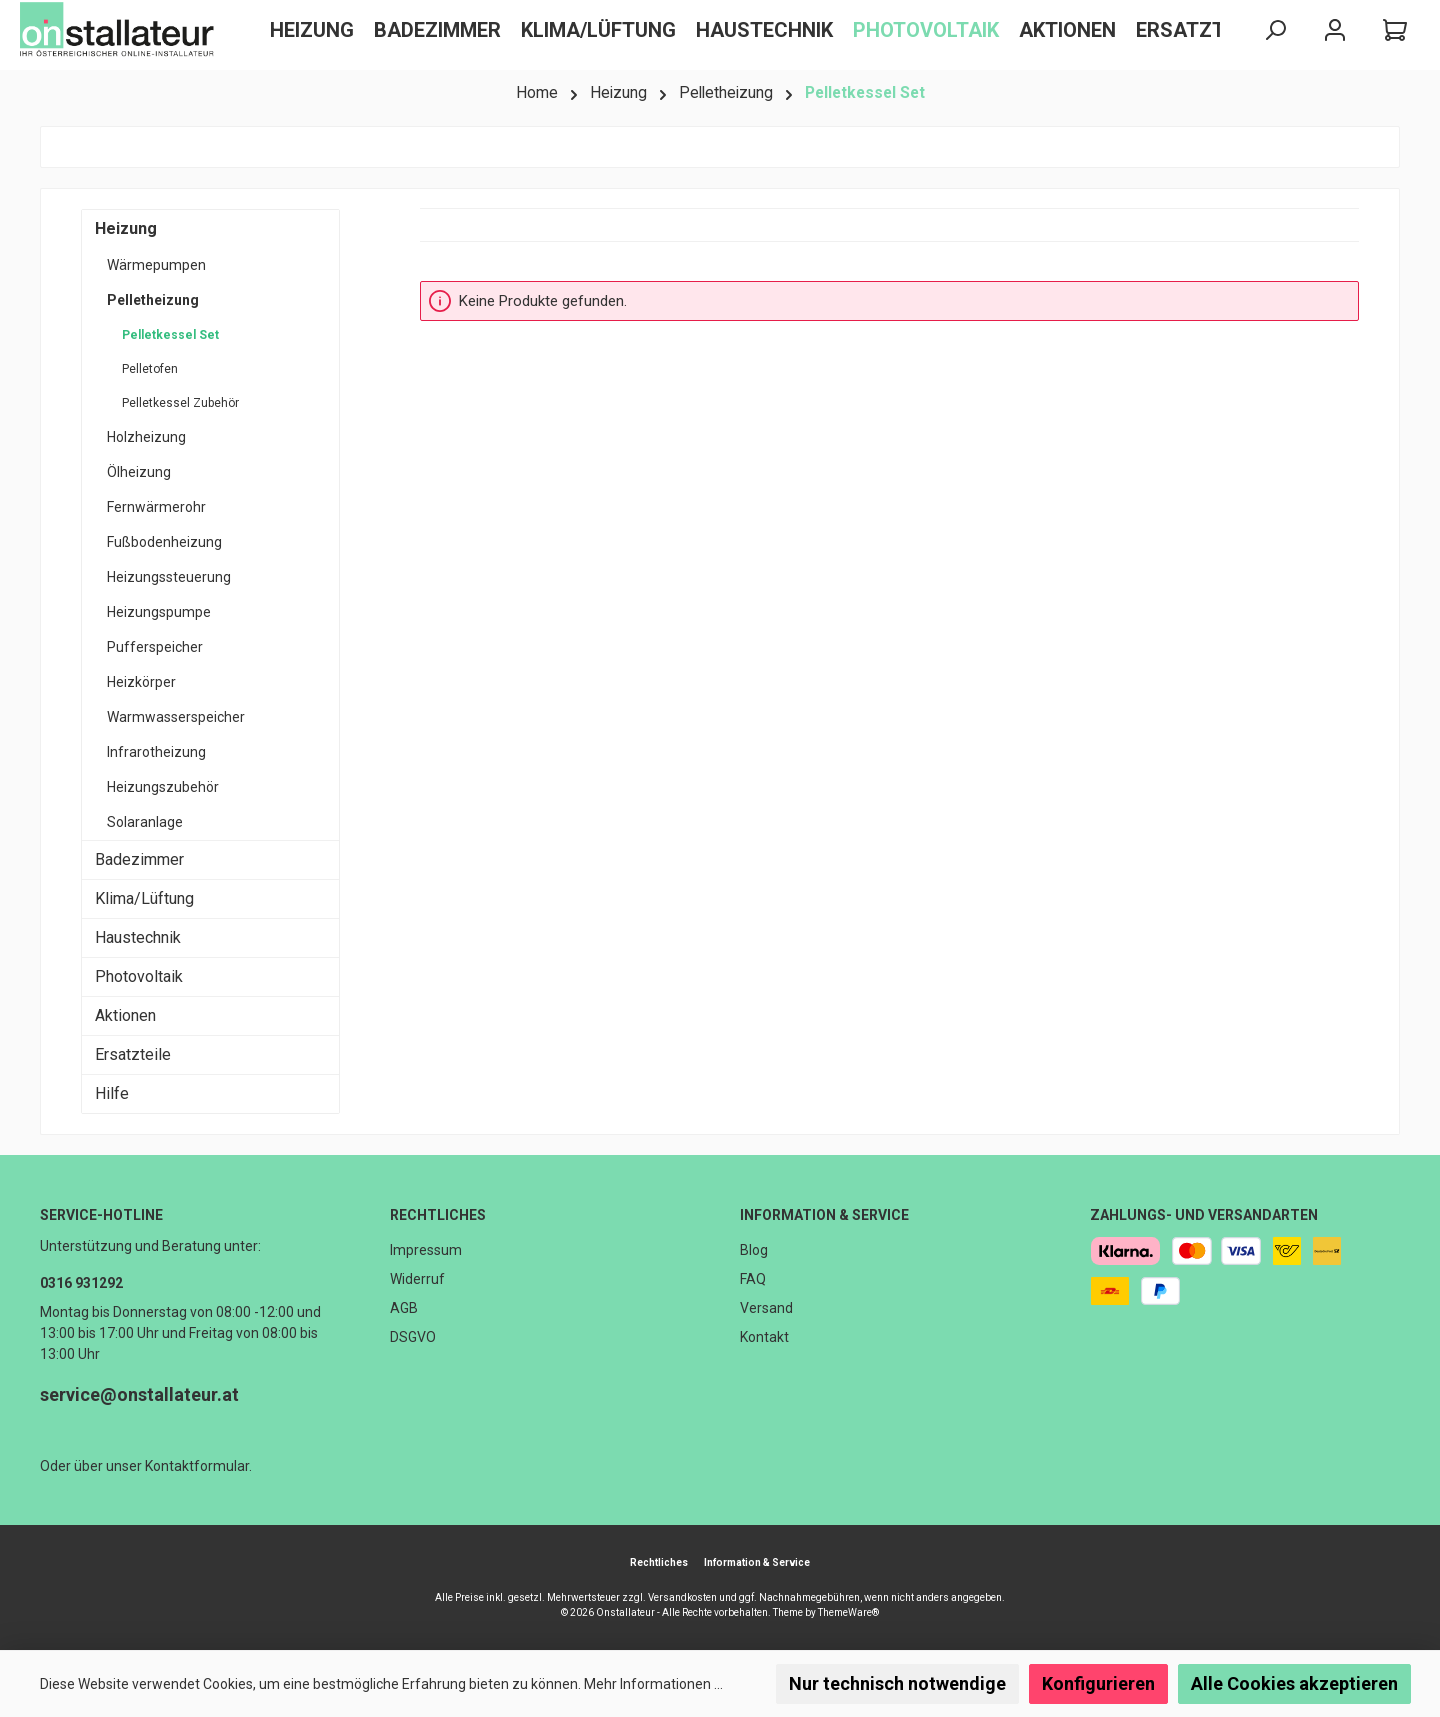 The image size is (1440, 1717). What do you see at coordinates (1294, 1683) in the screenshot?
I see `Alle Cookies akzeptieren` at bounding box center [1294, 1683].